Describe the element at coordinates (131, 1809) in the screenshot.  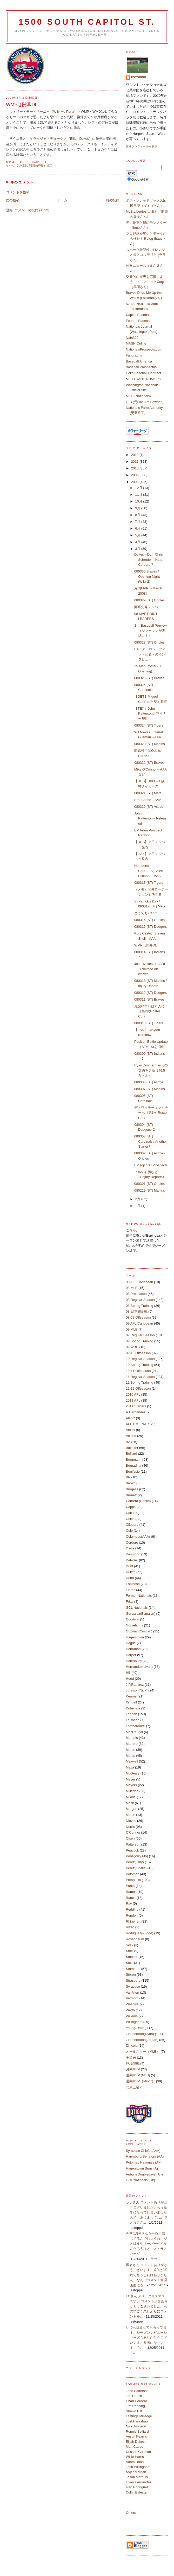
I see `Morgan` at that location.